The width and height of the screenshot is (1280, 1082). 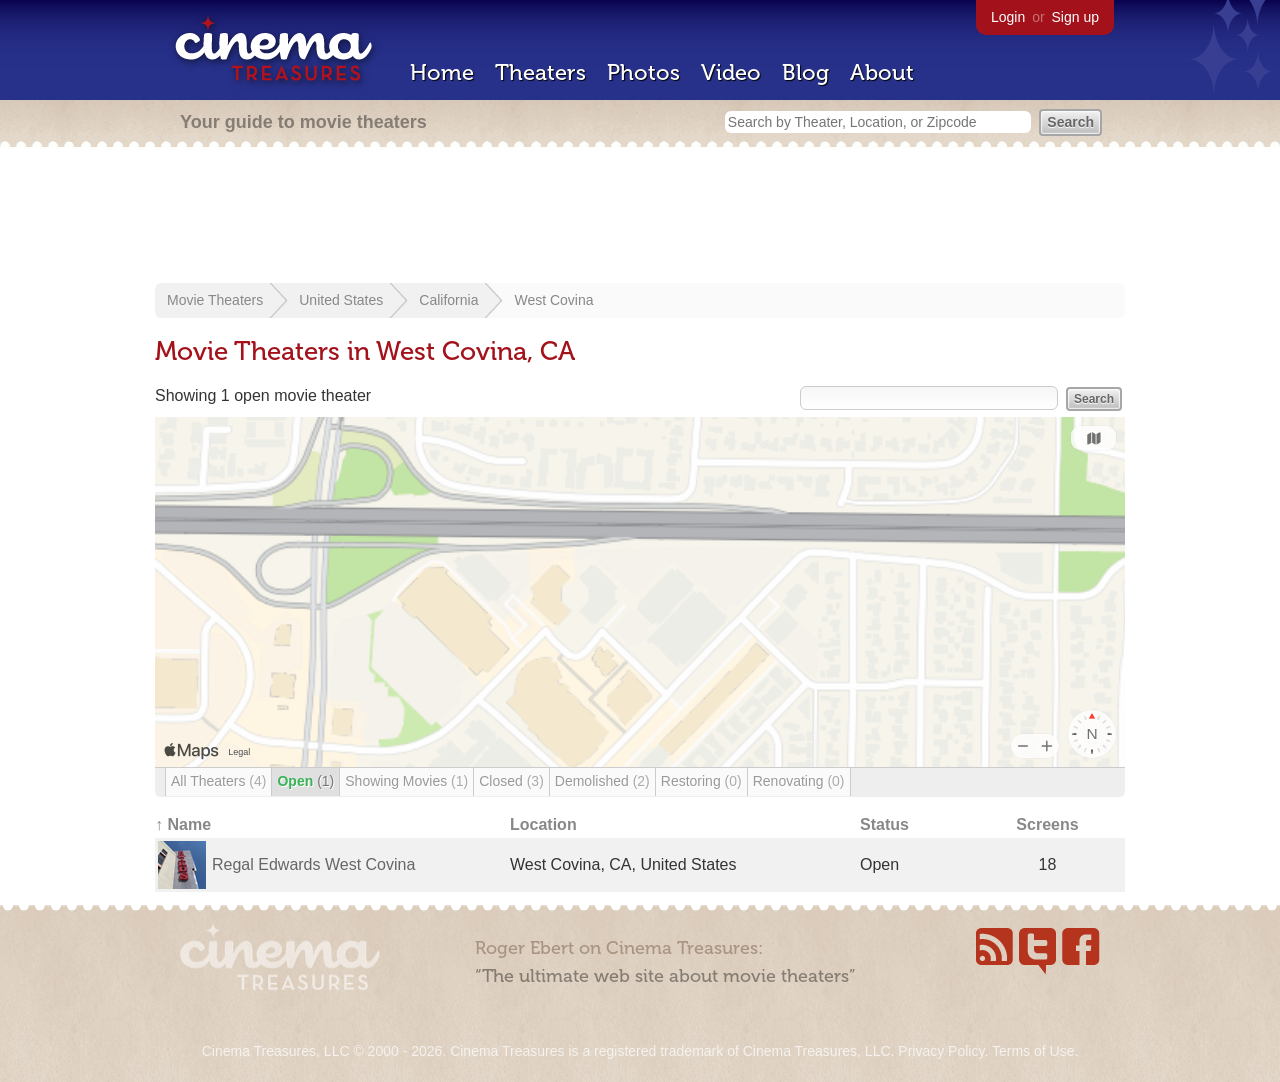 I want to click on ↑ Name, so click(x=183, y=824).